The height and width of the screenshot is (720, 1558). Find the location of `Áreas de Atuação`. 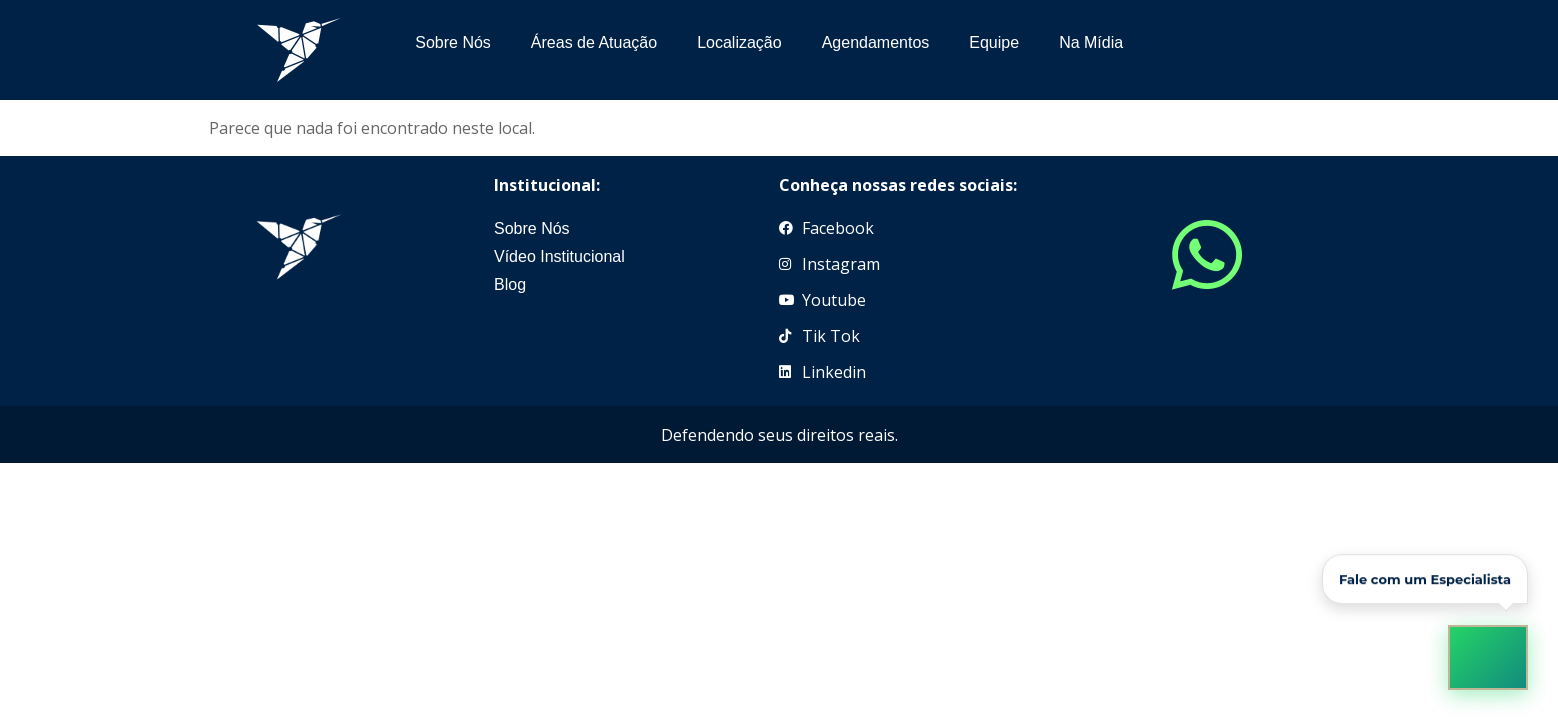

Áreas de Atuação is located at coordinates (594, 42).